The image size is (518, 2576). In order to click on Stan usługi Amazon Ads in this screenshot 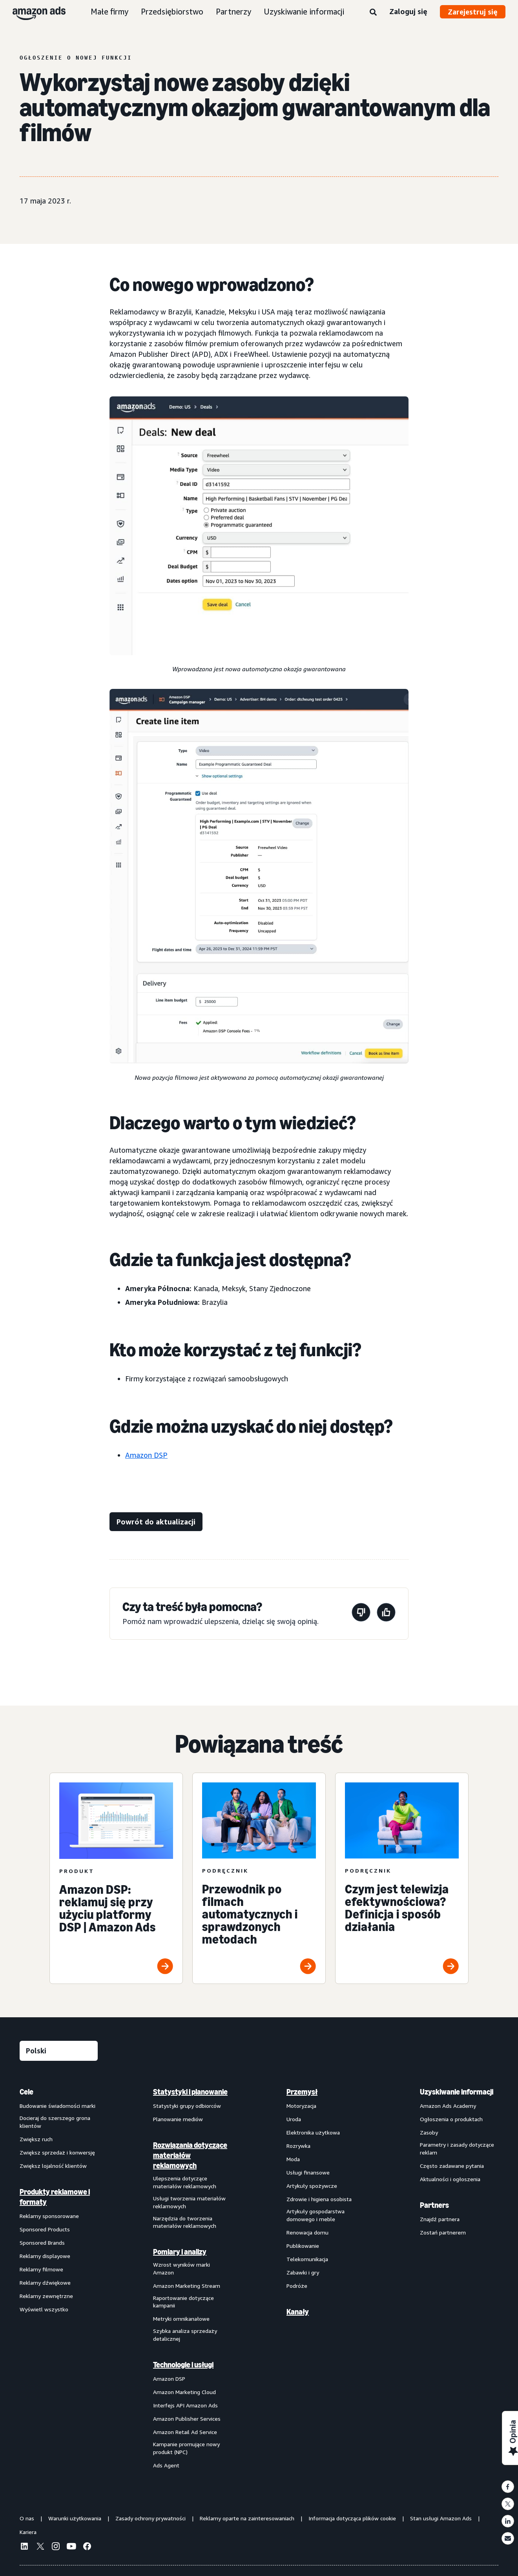, I will do `click(441, 2518)`.